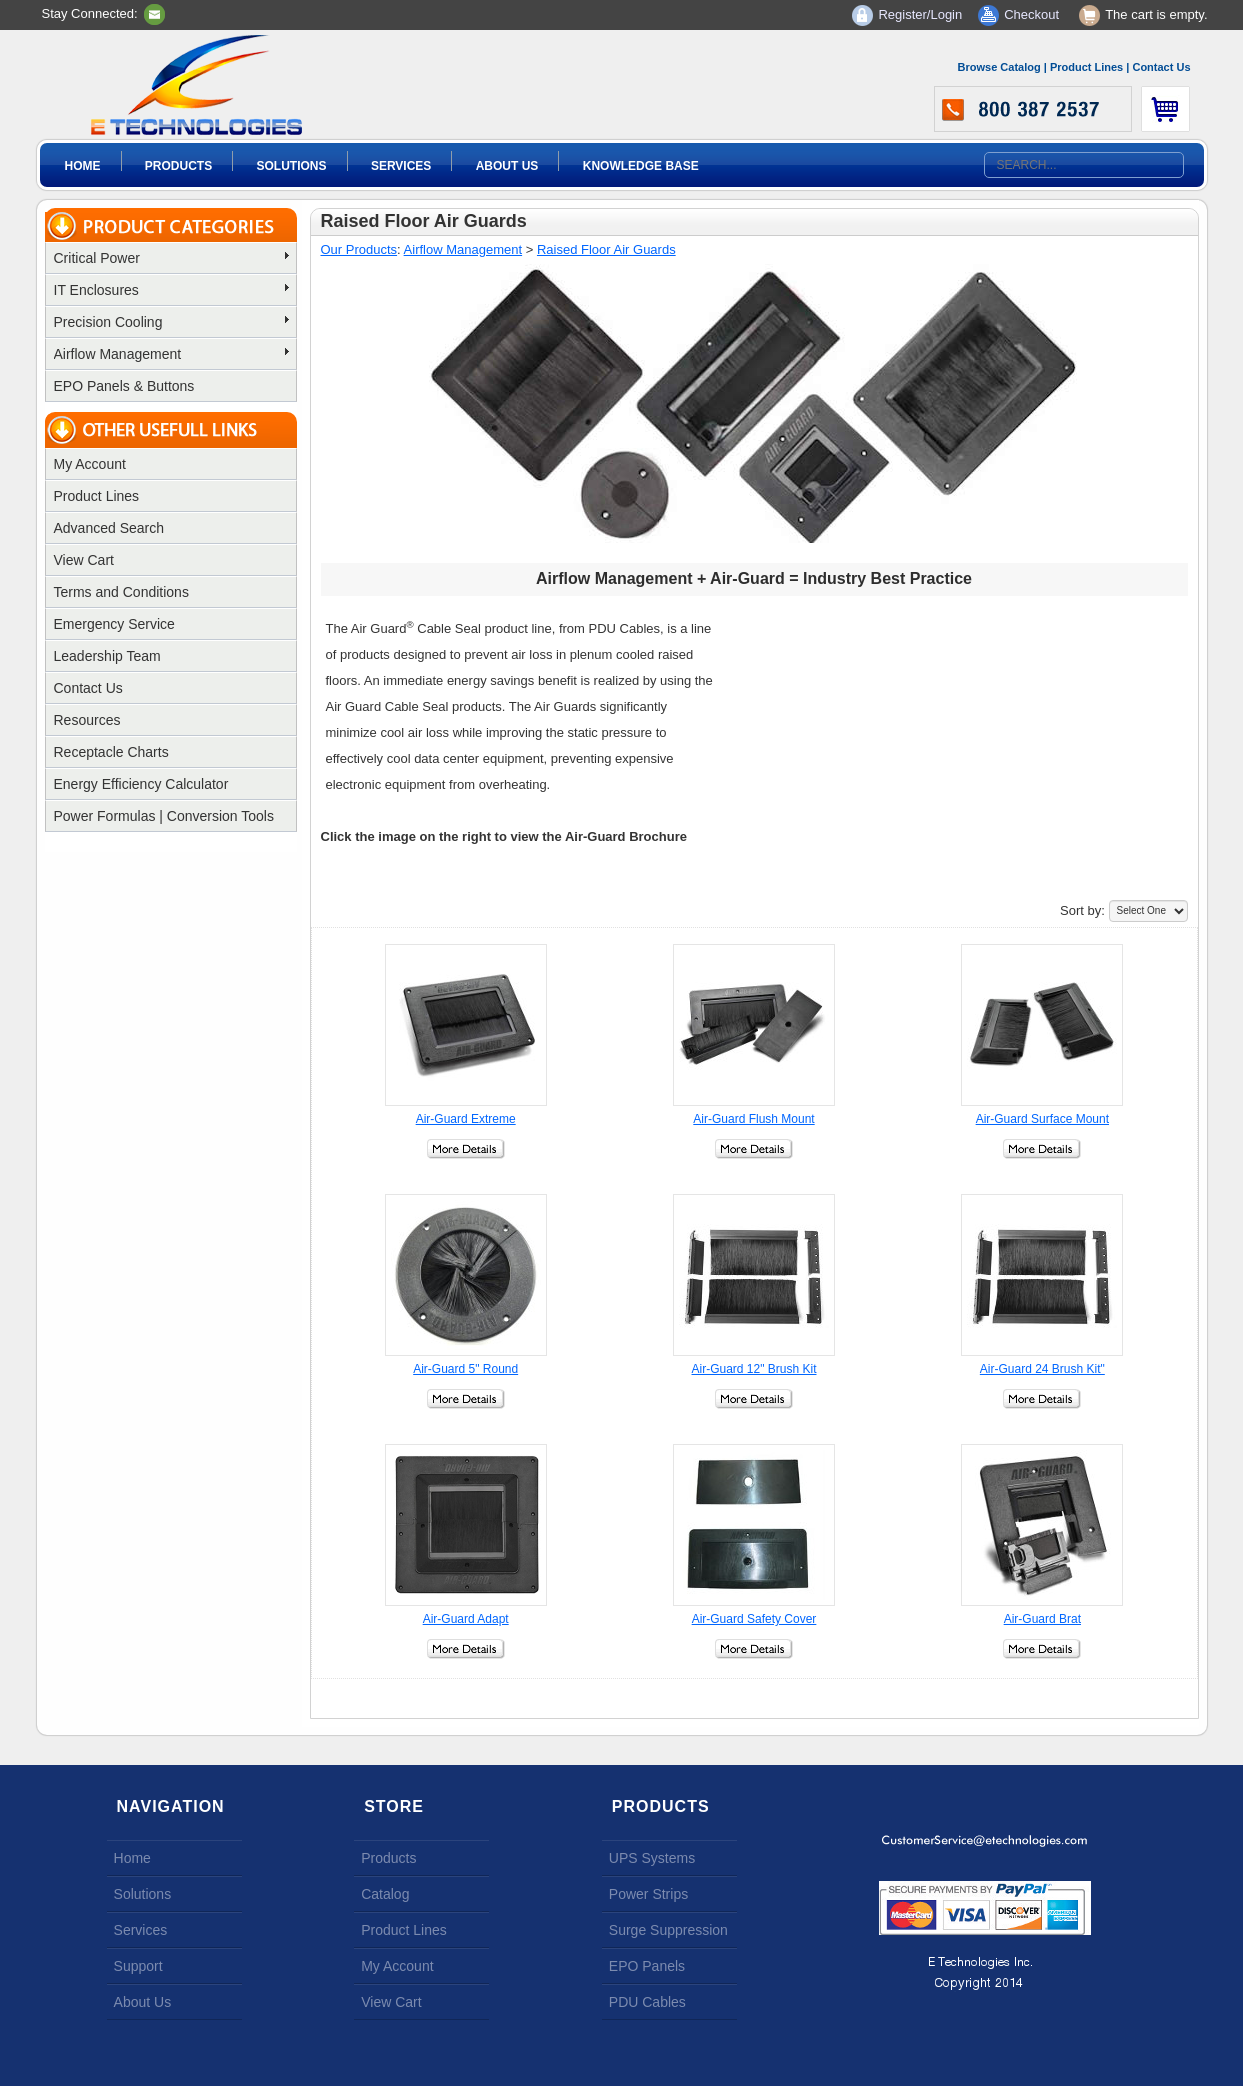 The width and height of the screenshot is (1243, 2086). What do you see at coordinates (1031, 14) in the screenshot?
I see `Checkout` at bounding box center [1031, 14].